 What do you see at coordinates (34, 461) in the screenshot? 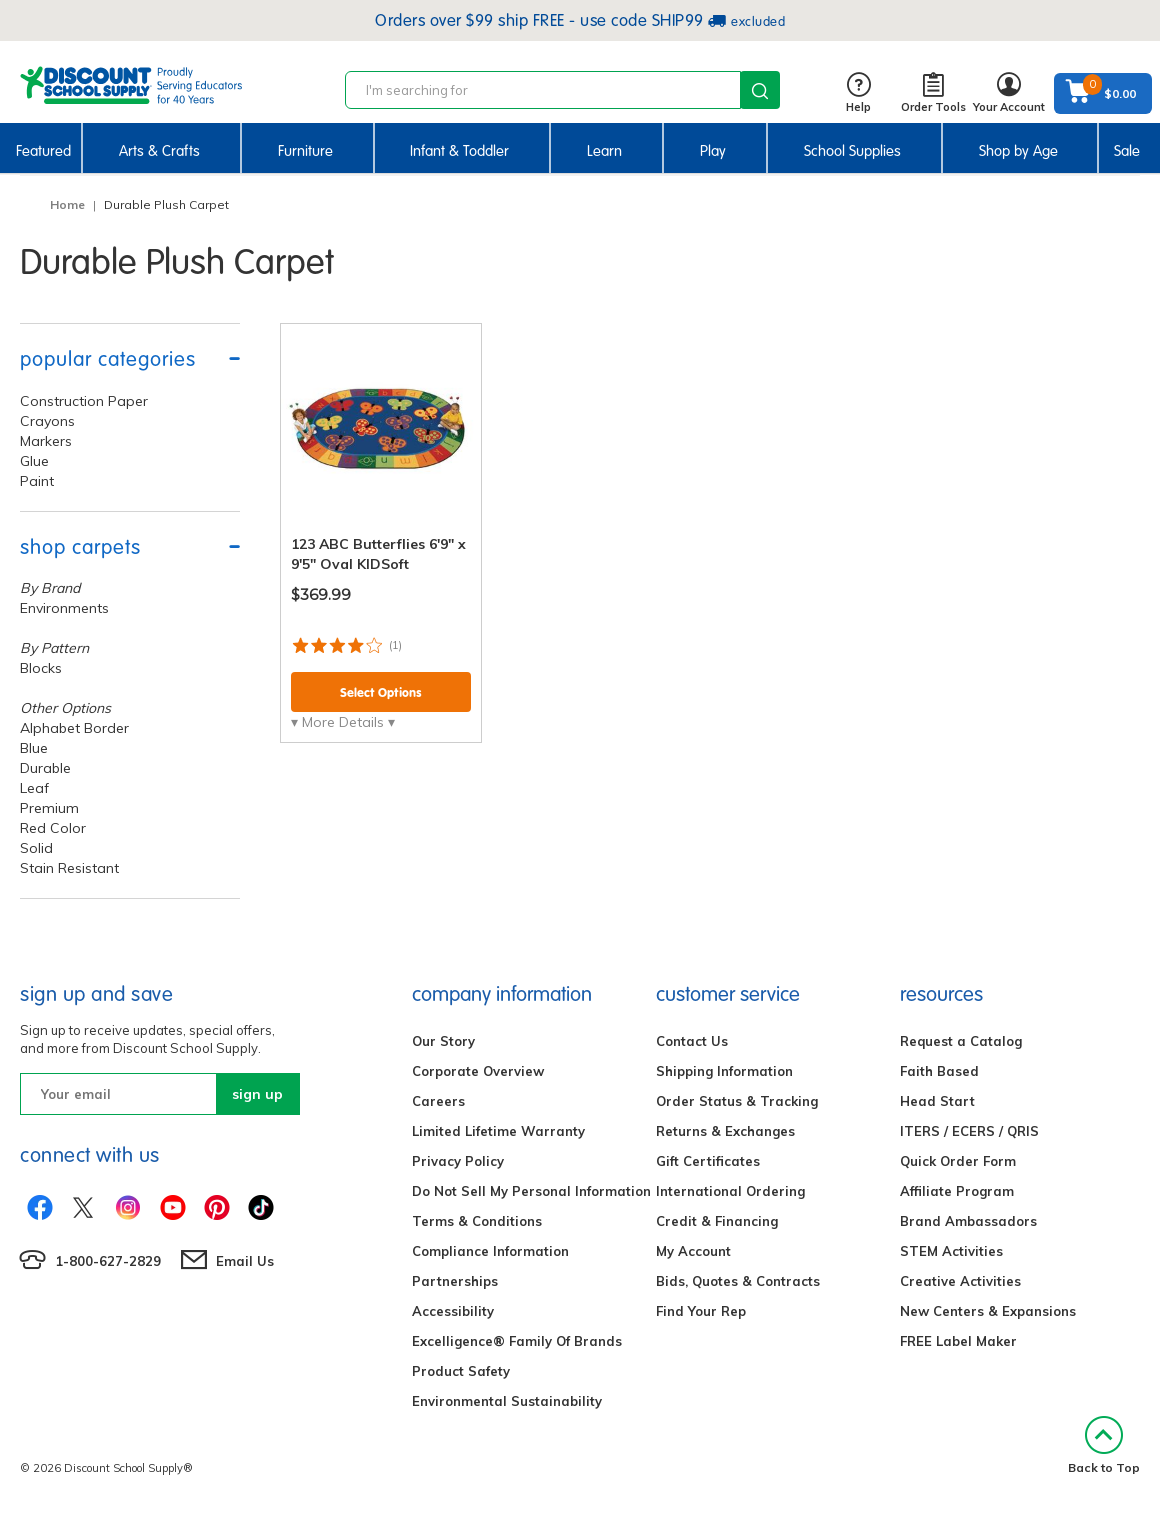
I see `Glue` at bounding box center [34, 461].